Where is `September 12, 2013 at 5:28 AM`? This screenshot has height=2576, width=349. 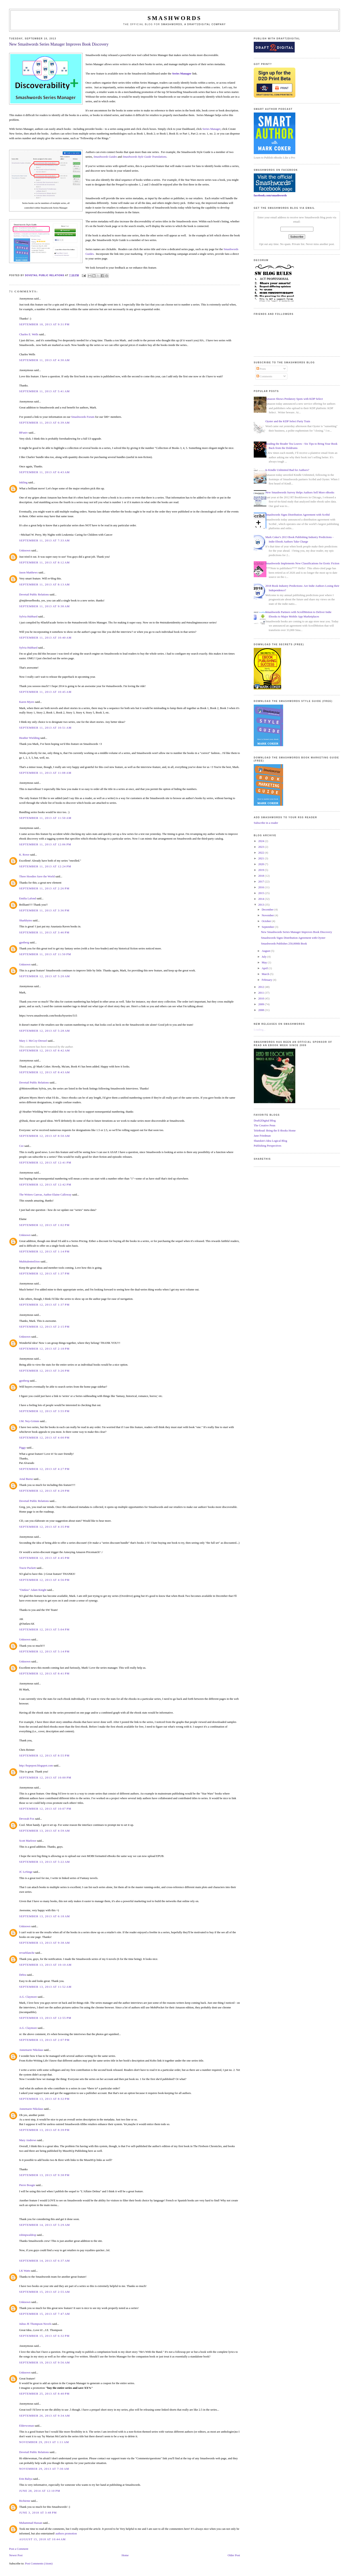 September 12, 2013 at 5:28 AM is located at coordinates (44, 1030).